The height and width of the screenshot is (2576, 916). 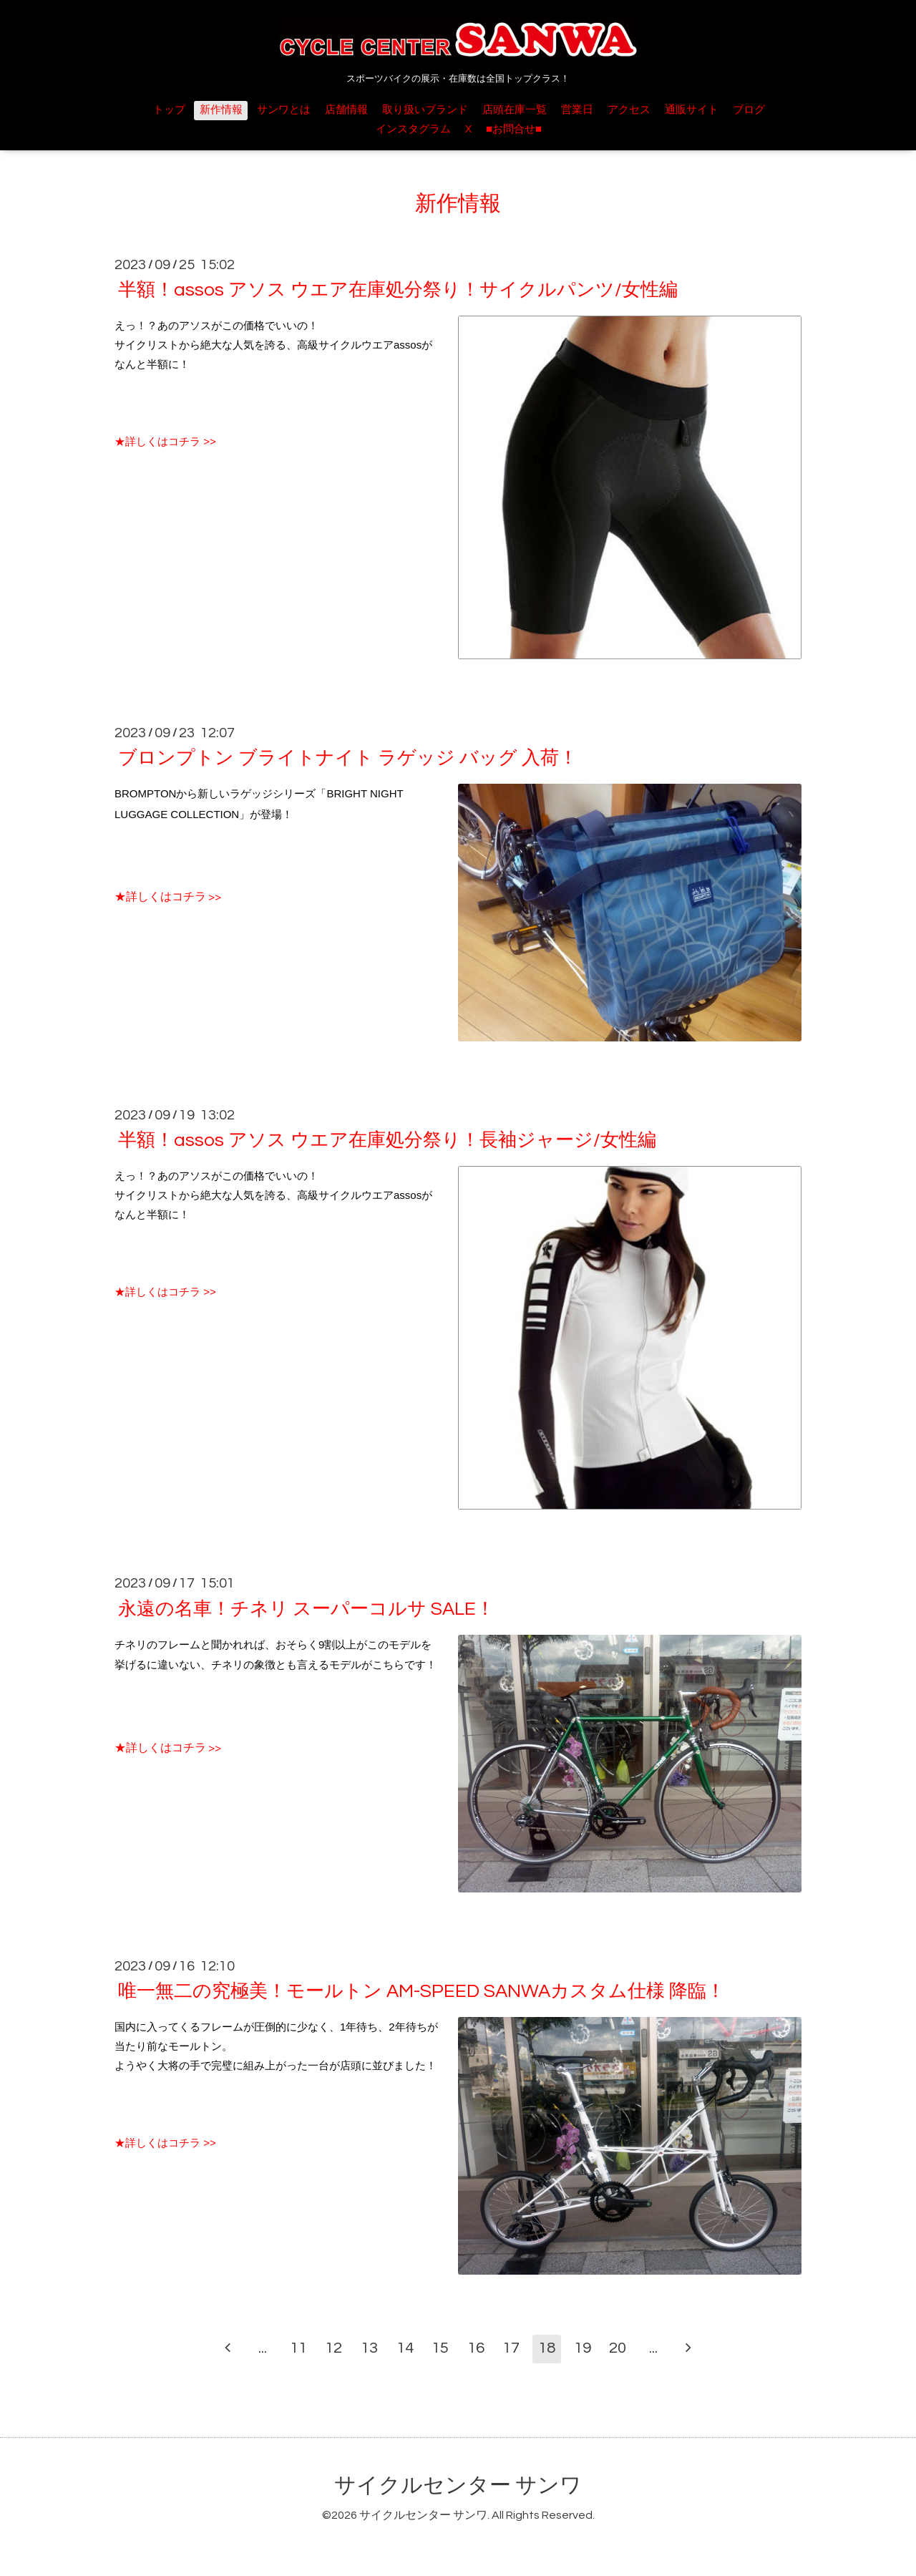 I want to click on サイクルセンター サンワ, so click(x=458, y=2485).